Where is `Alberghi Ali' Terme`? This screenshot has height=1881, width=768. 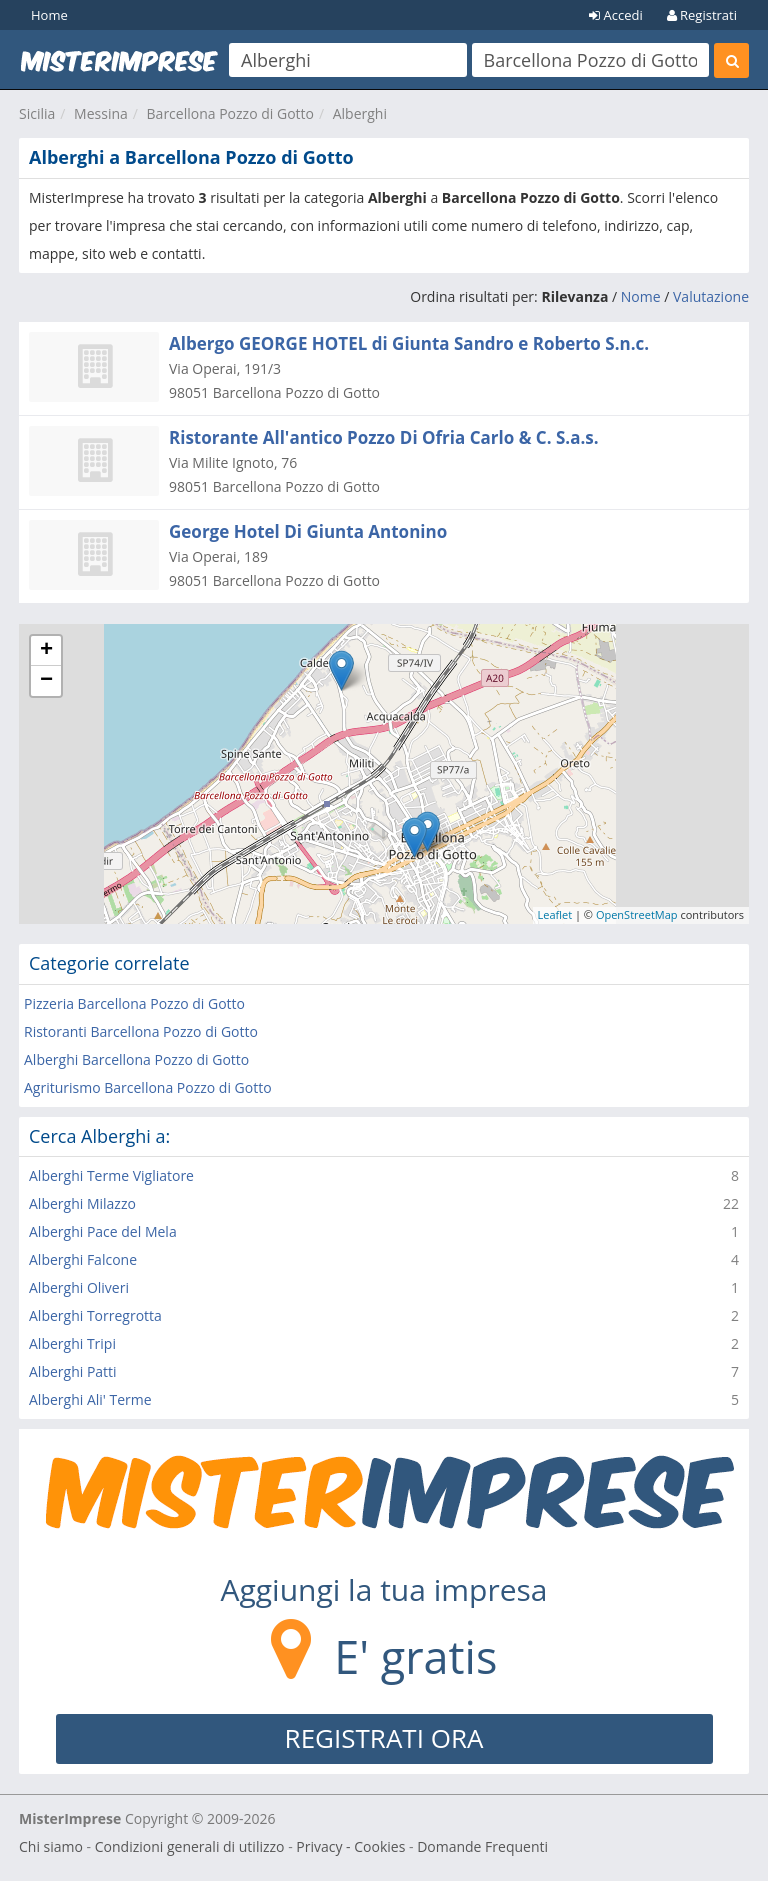 Alberghi Ali' Terme is located at coordinates (90, 1399).